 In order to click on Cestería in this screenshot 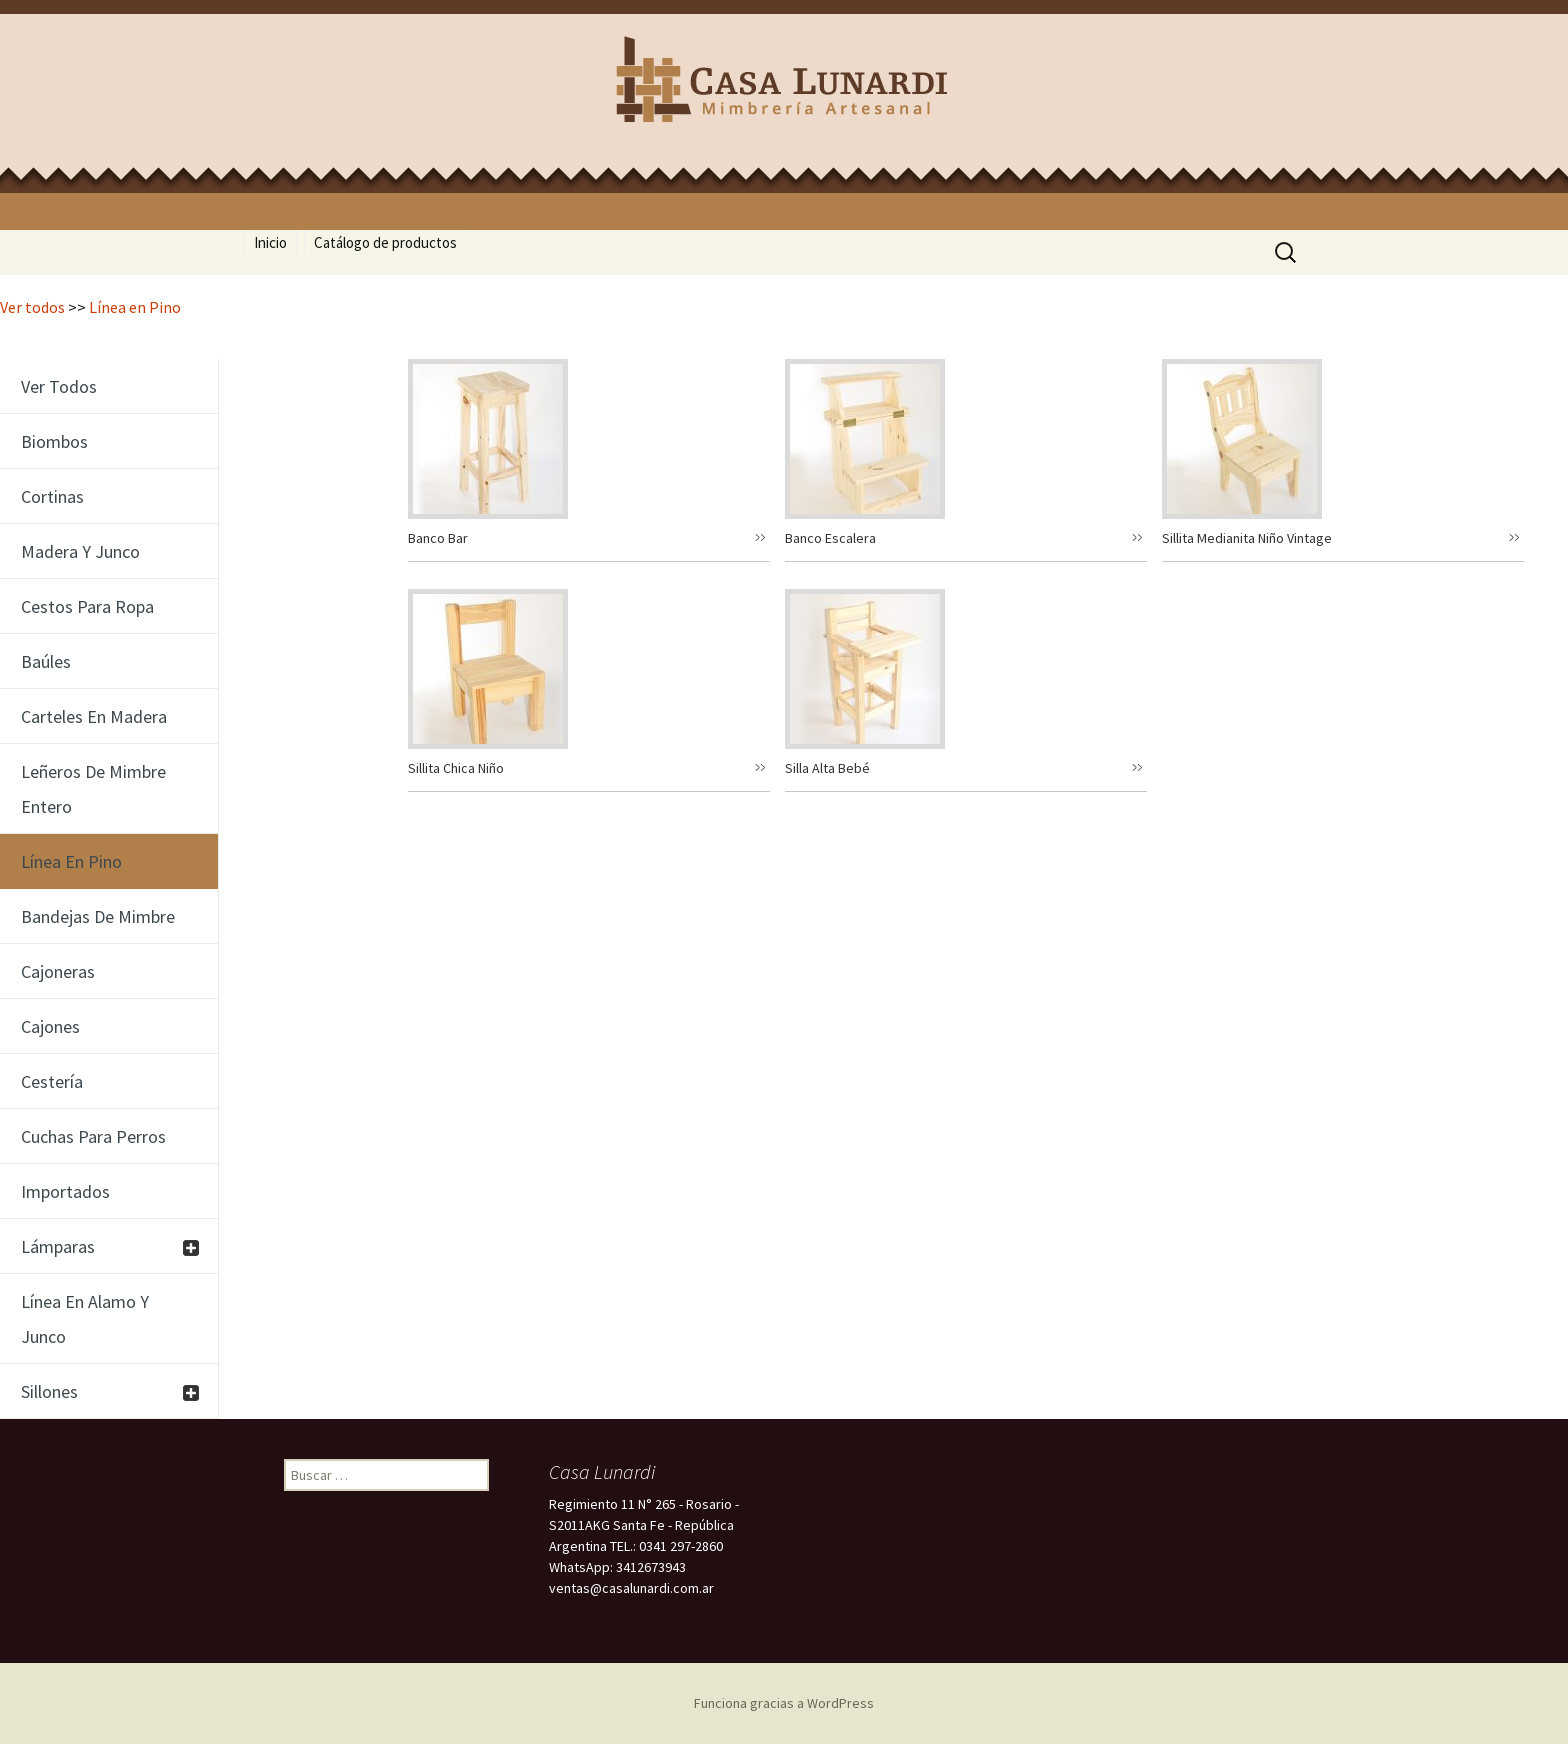, I will do `click(52, 1081)`.